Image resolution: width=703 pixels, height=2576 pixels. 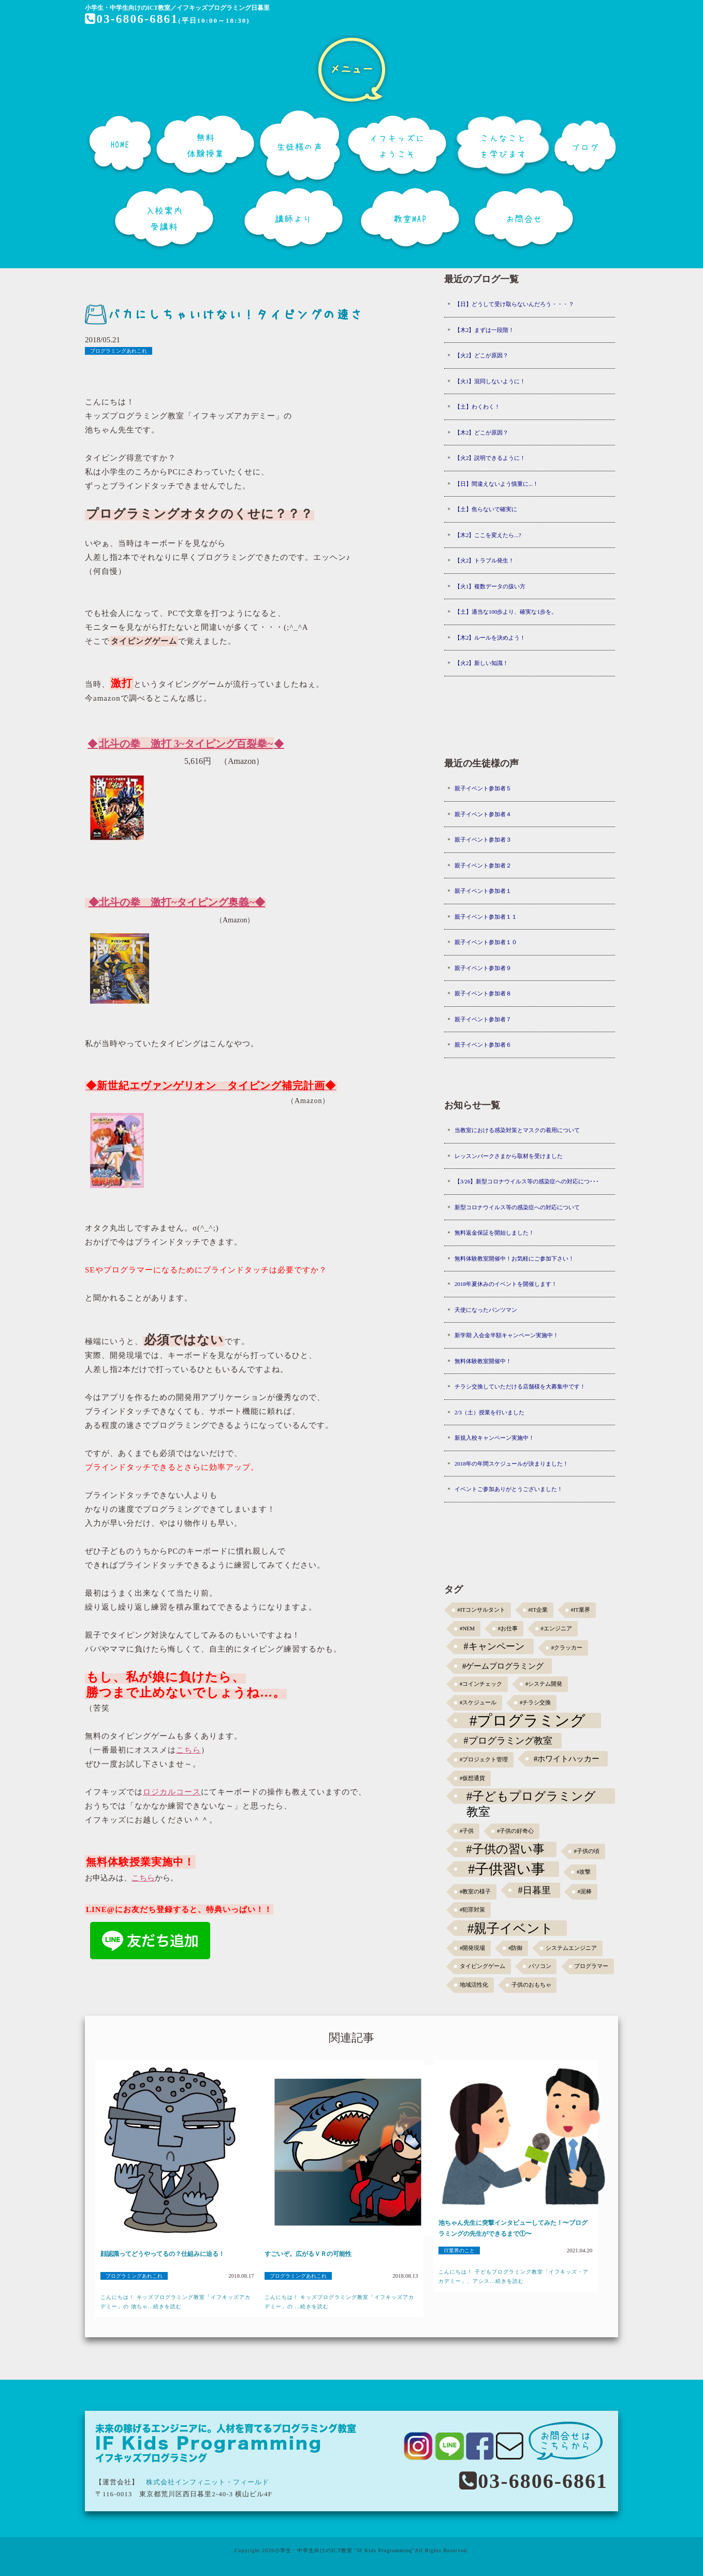 What do you see at coordinates (485, 330) in the screenshot?
I see `【木2】まずは一段階！` at bounding box center [485, 330].